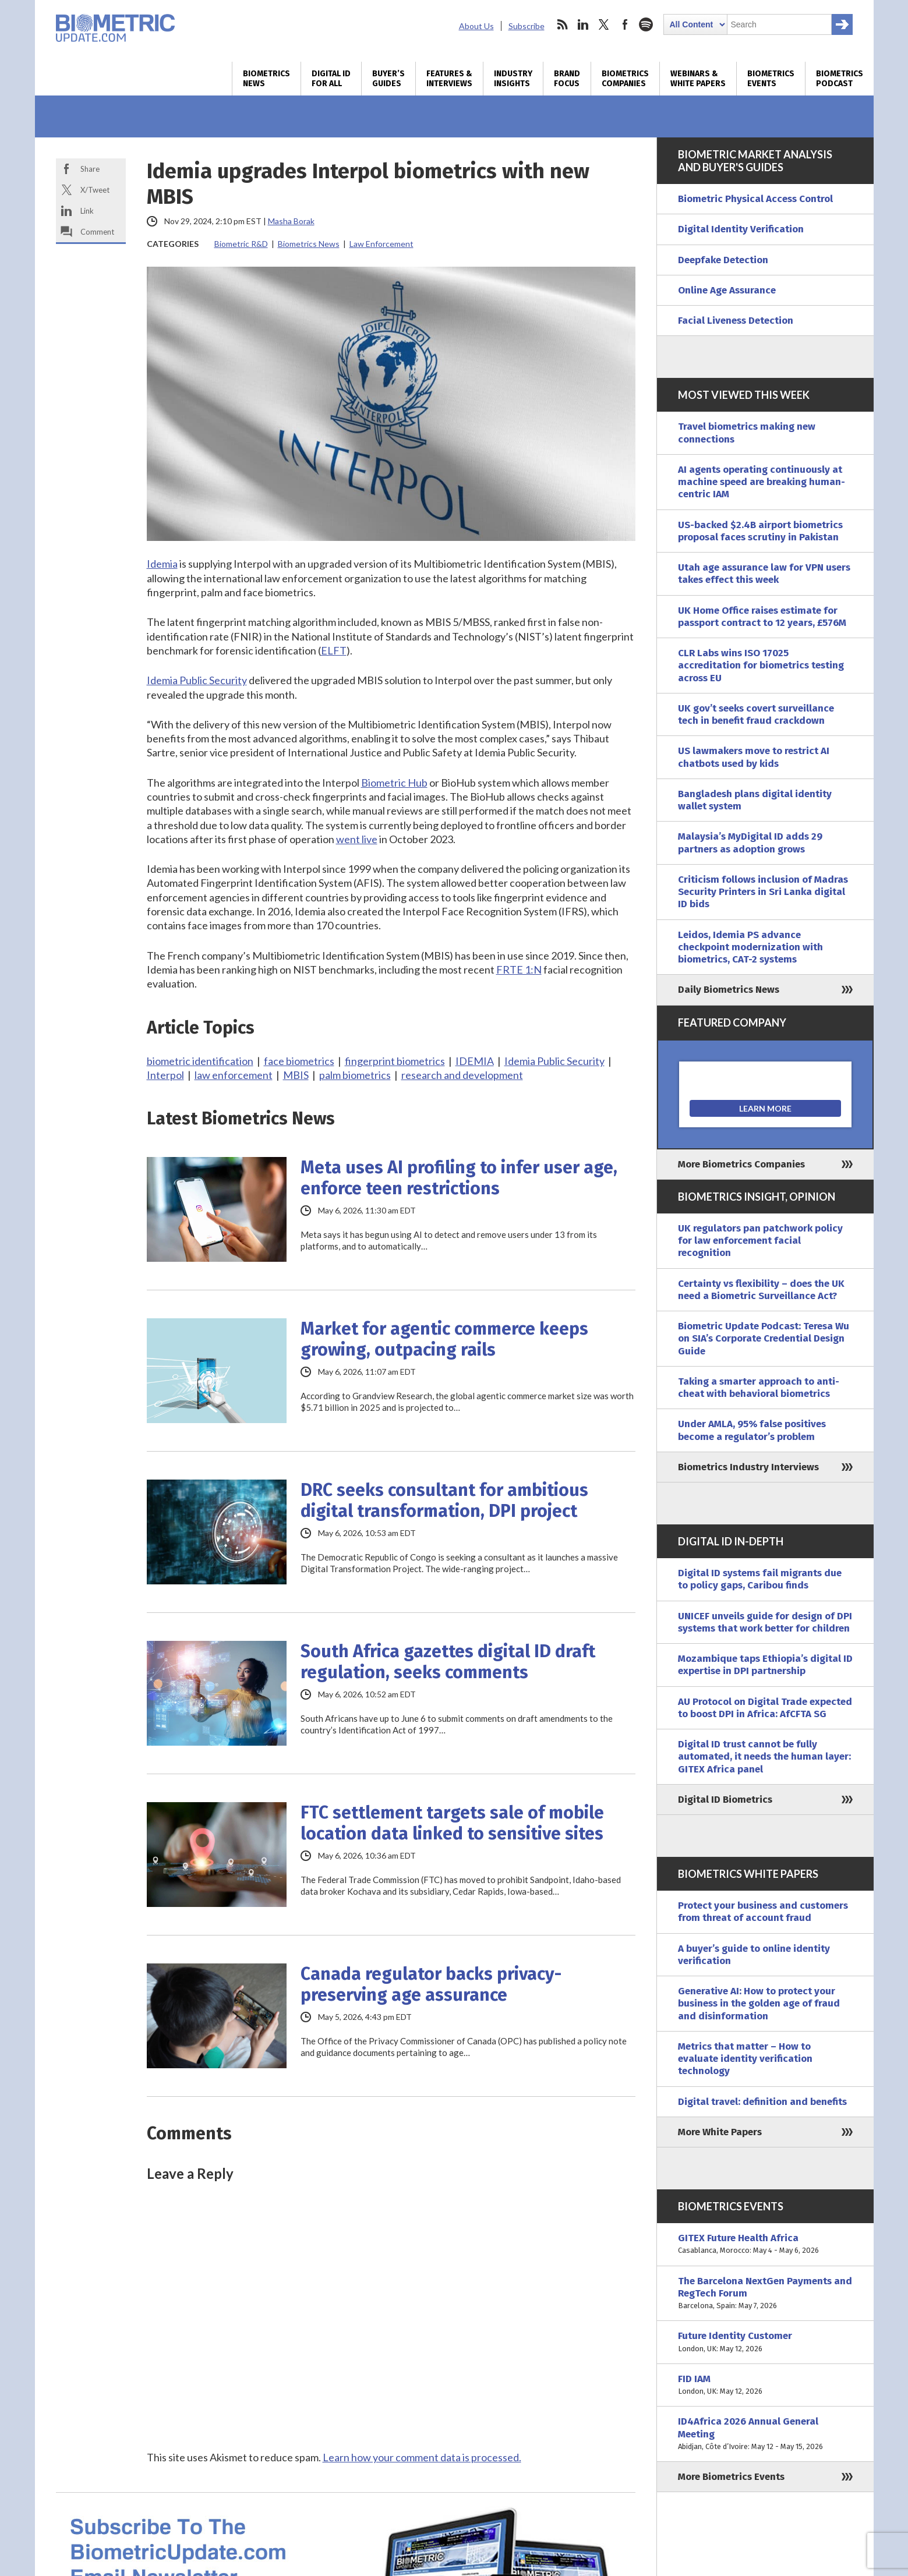  I want to click on linkedin, so click(583, 24).